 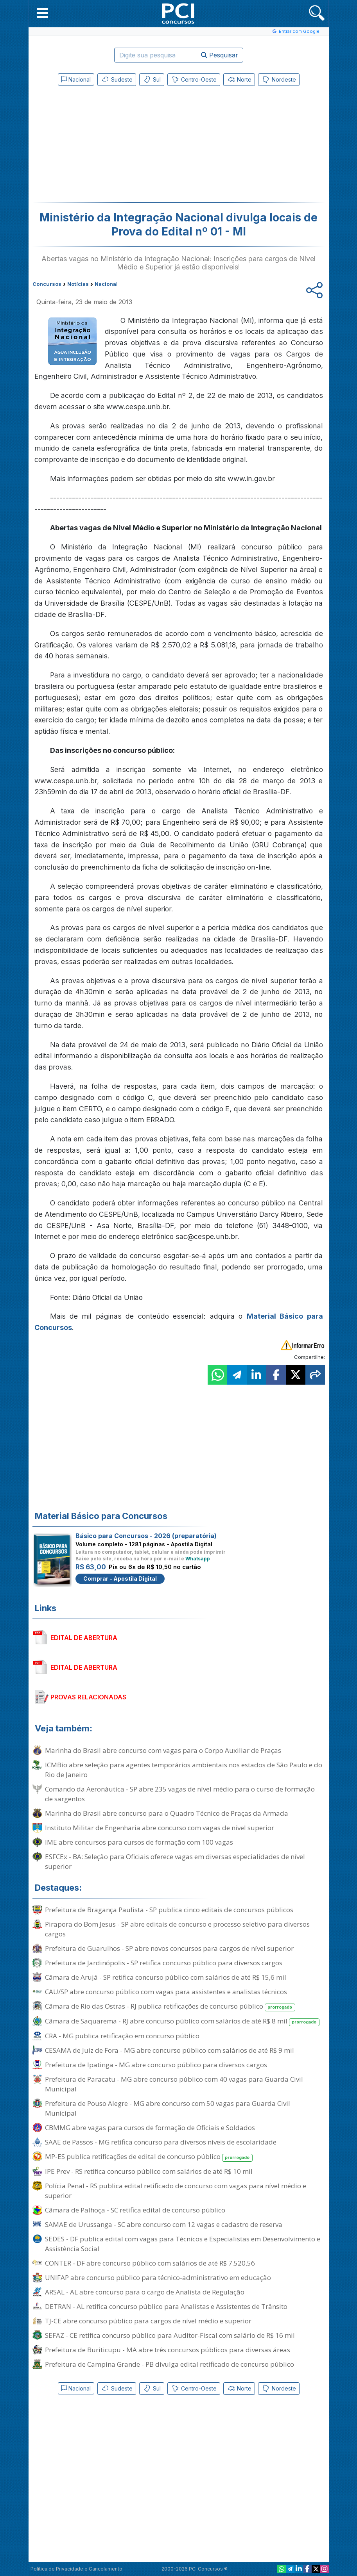 What do you see at coordinates (117, 79) in the screenshot?
I see `Sudeste` at bounding box center [117, 79].